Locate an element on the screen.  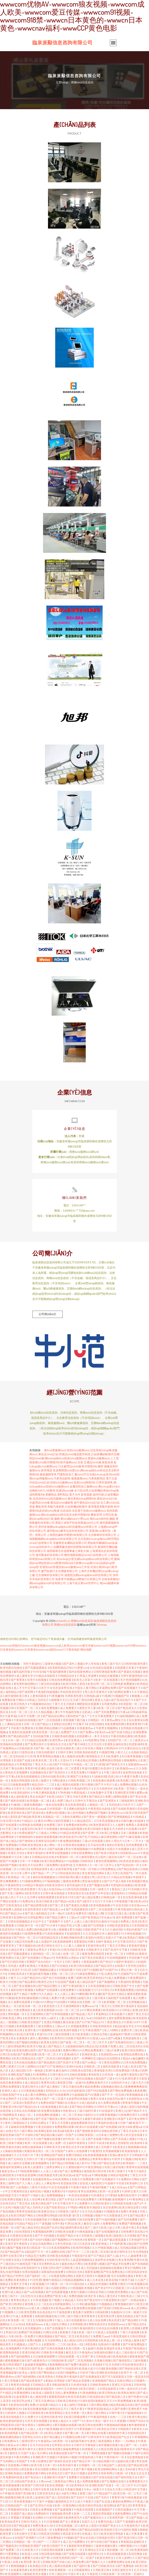
91香蕉嫩草 is located at coordinates (56, 1696).